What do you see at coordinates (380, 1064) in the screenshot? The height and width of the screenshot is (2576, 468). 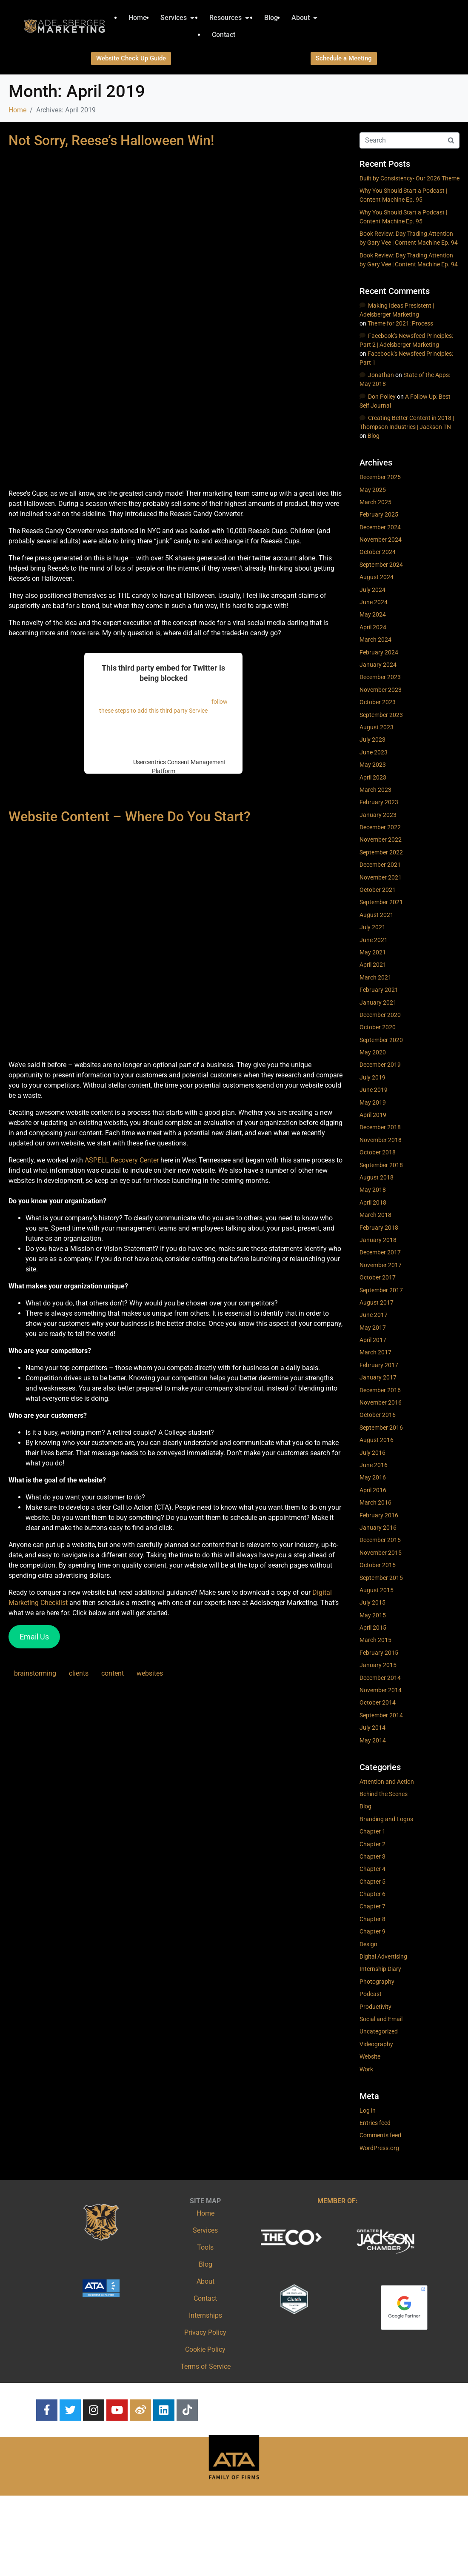 I see `December 2019` at bounding box center [380, 1064].